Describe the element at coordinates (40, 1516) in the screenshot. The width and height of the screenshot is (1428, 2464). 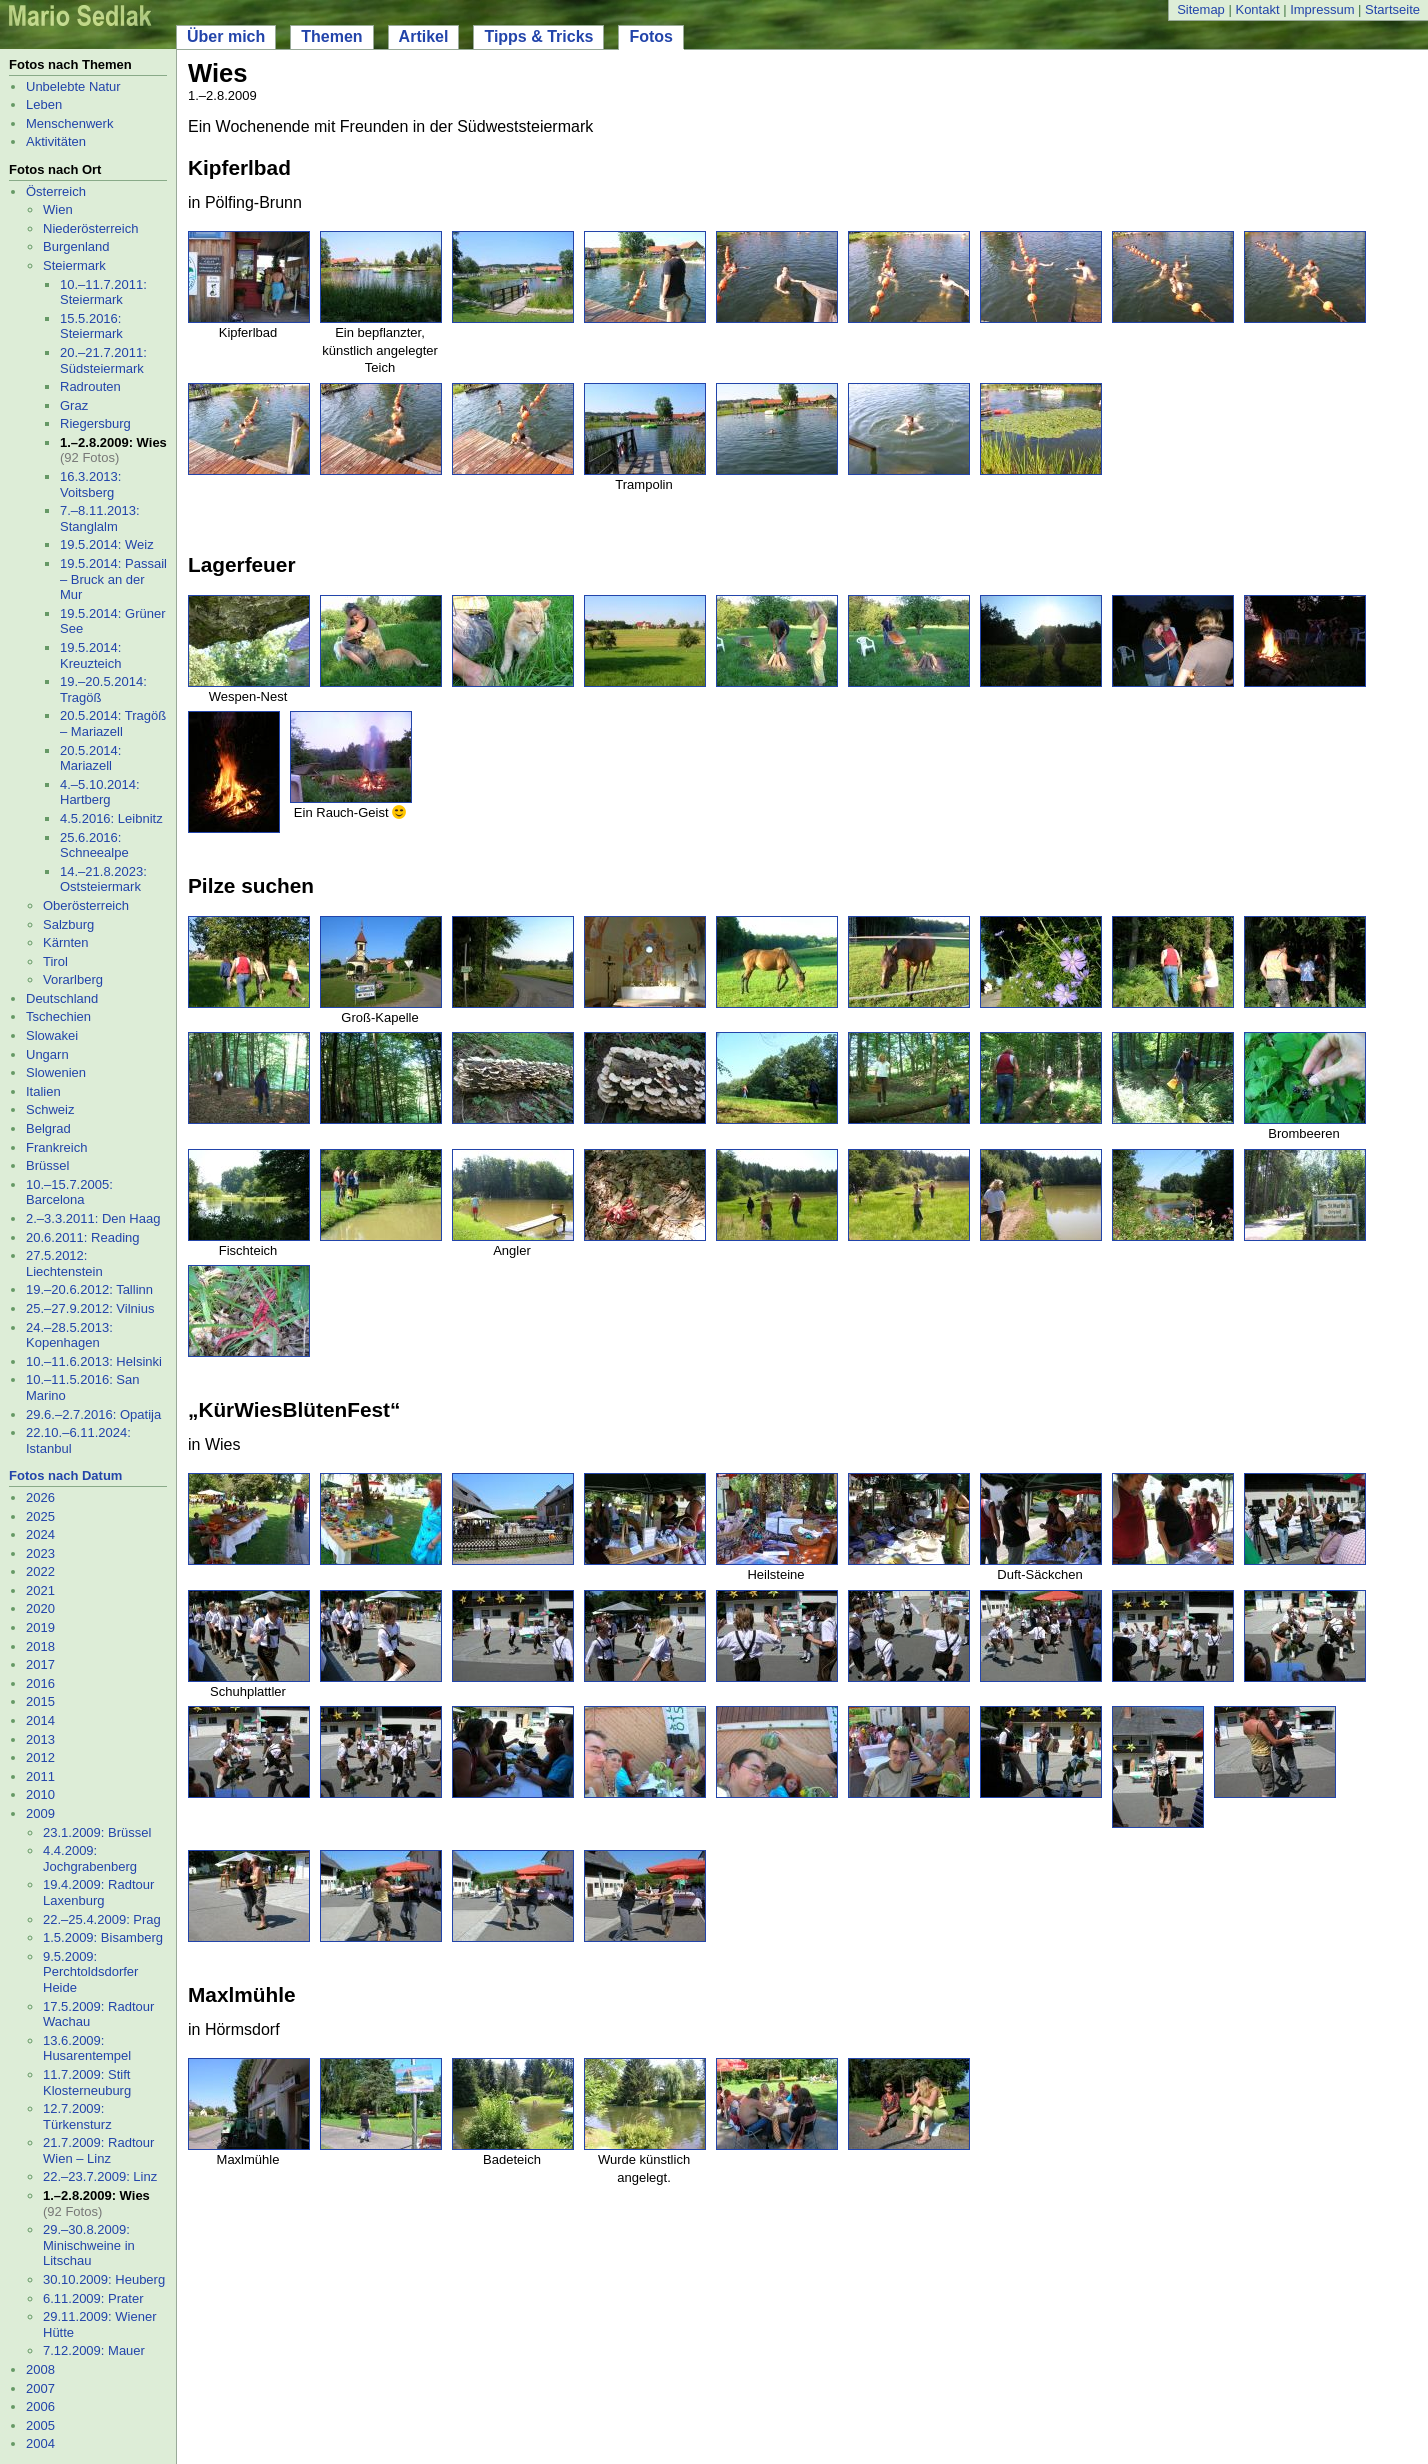
I see `2025` at that location.